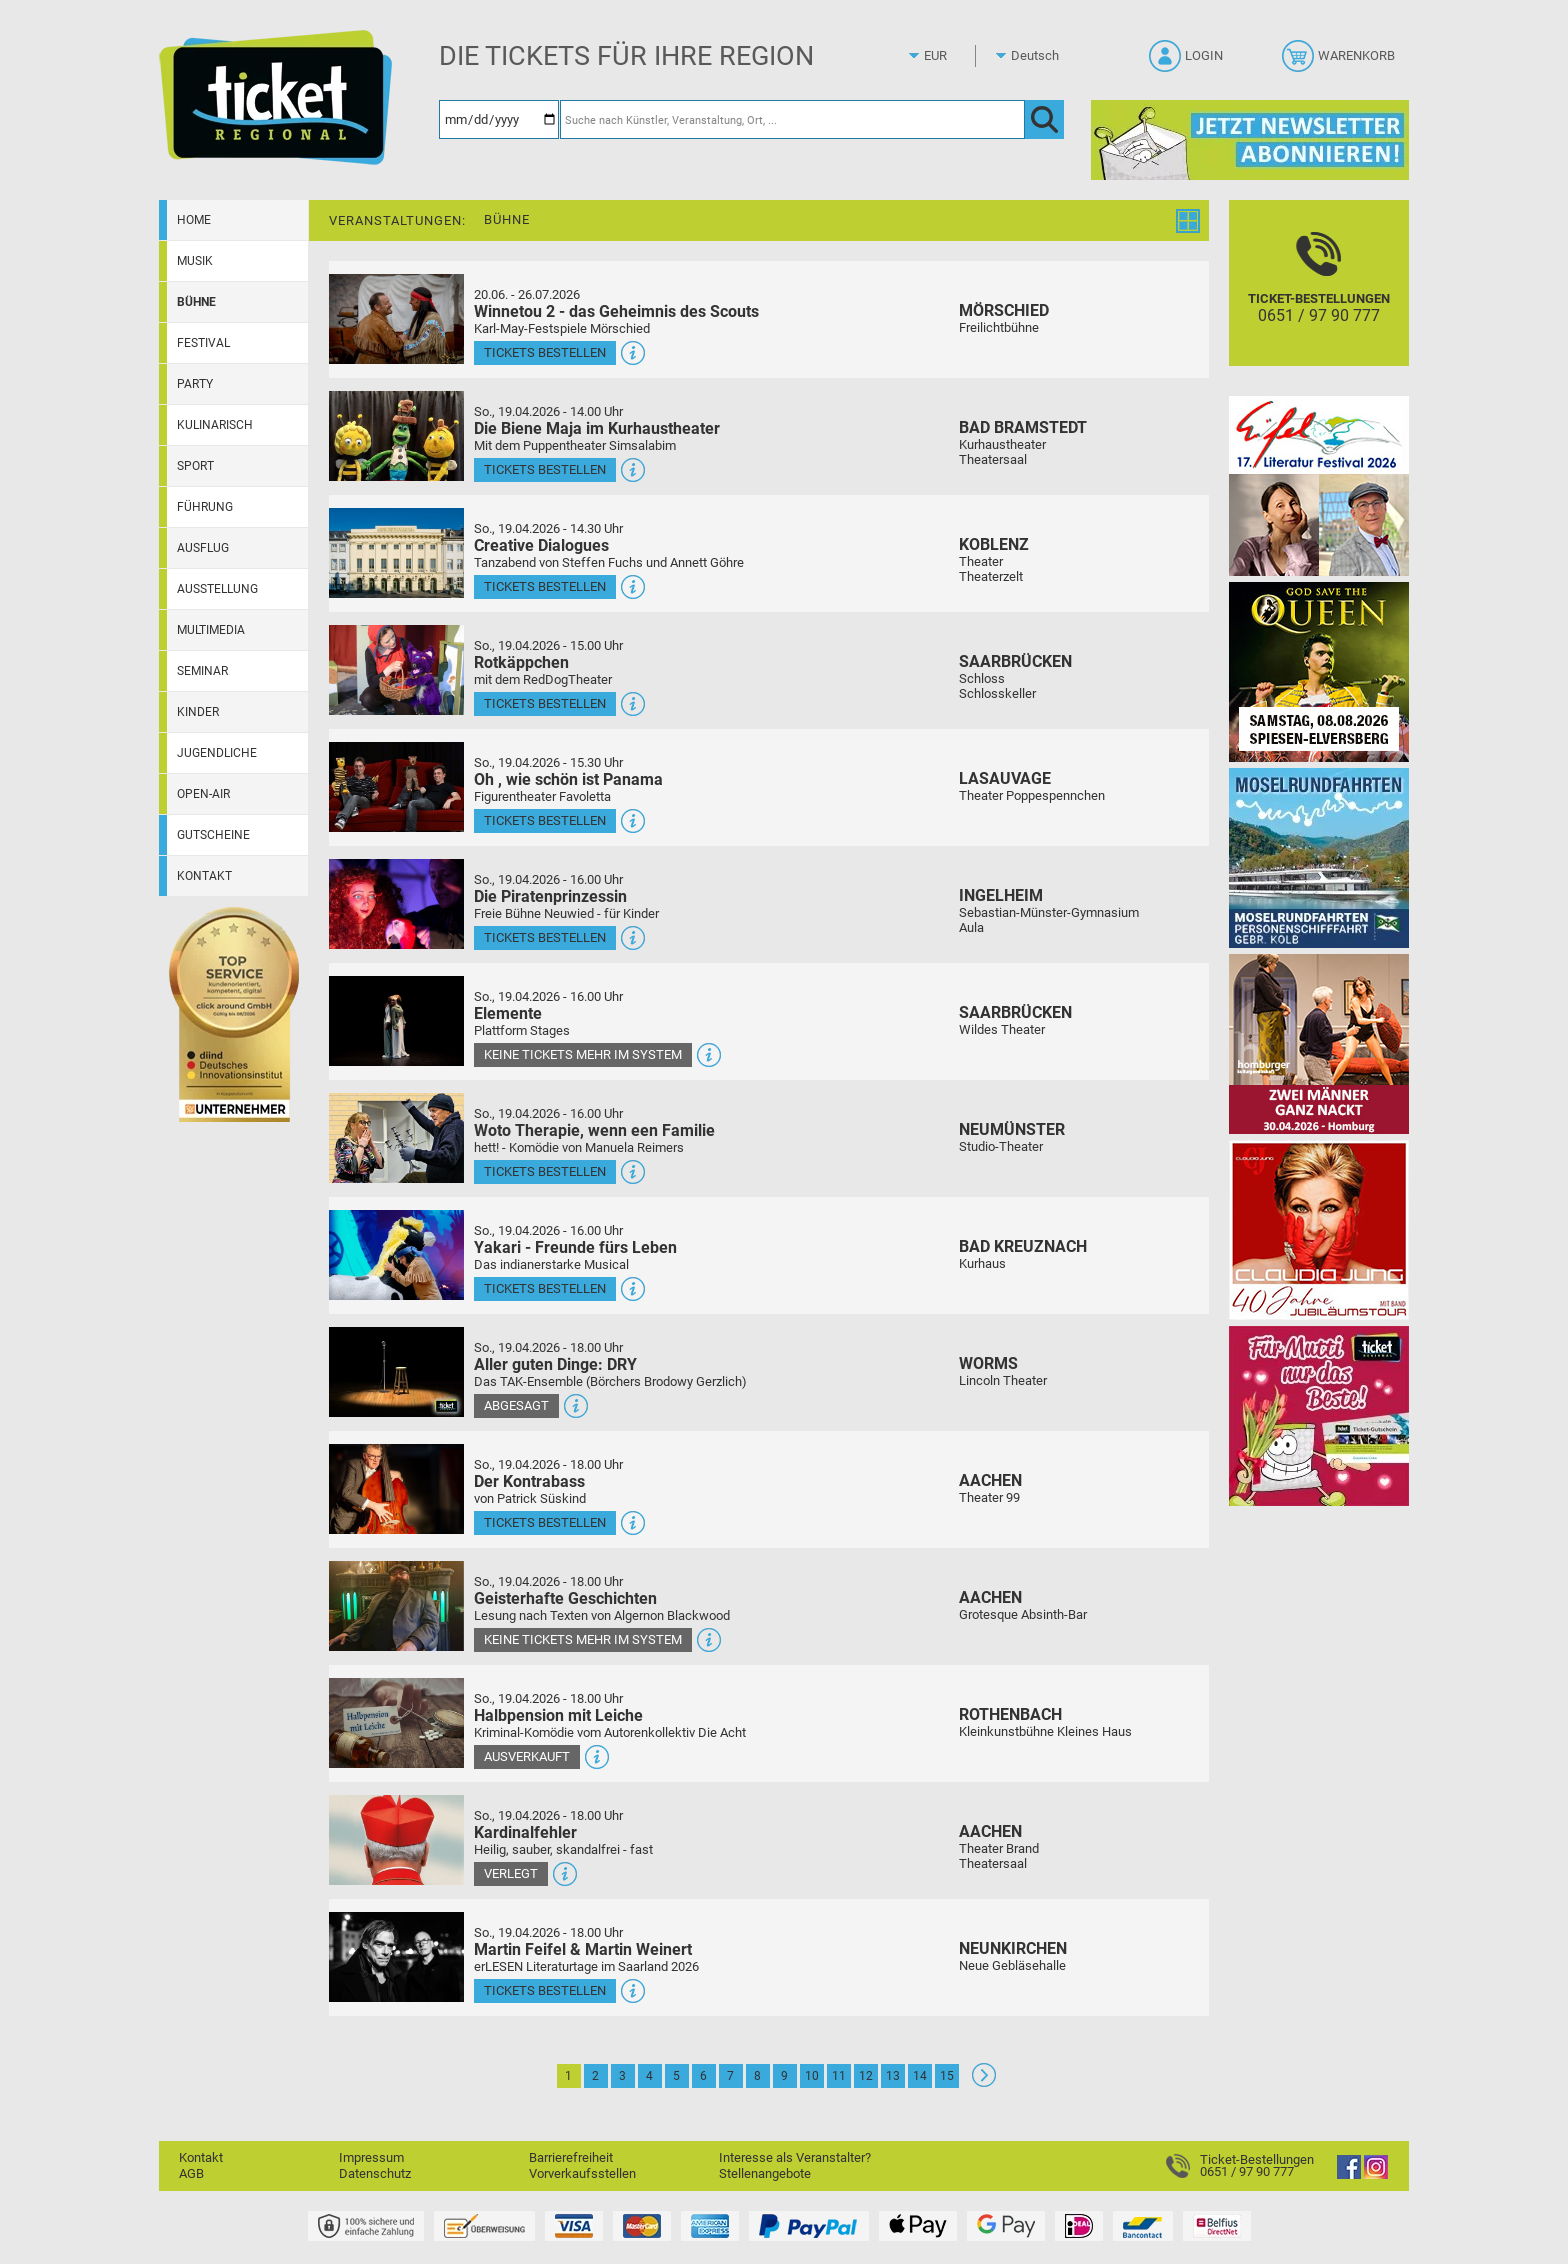 The width and height of the screenshot is (1568, 2264). What do you see at coordinates (1340, 62) in the screenshot?
I see `[Warenkorb]` at bounding box center [1340, 62].